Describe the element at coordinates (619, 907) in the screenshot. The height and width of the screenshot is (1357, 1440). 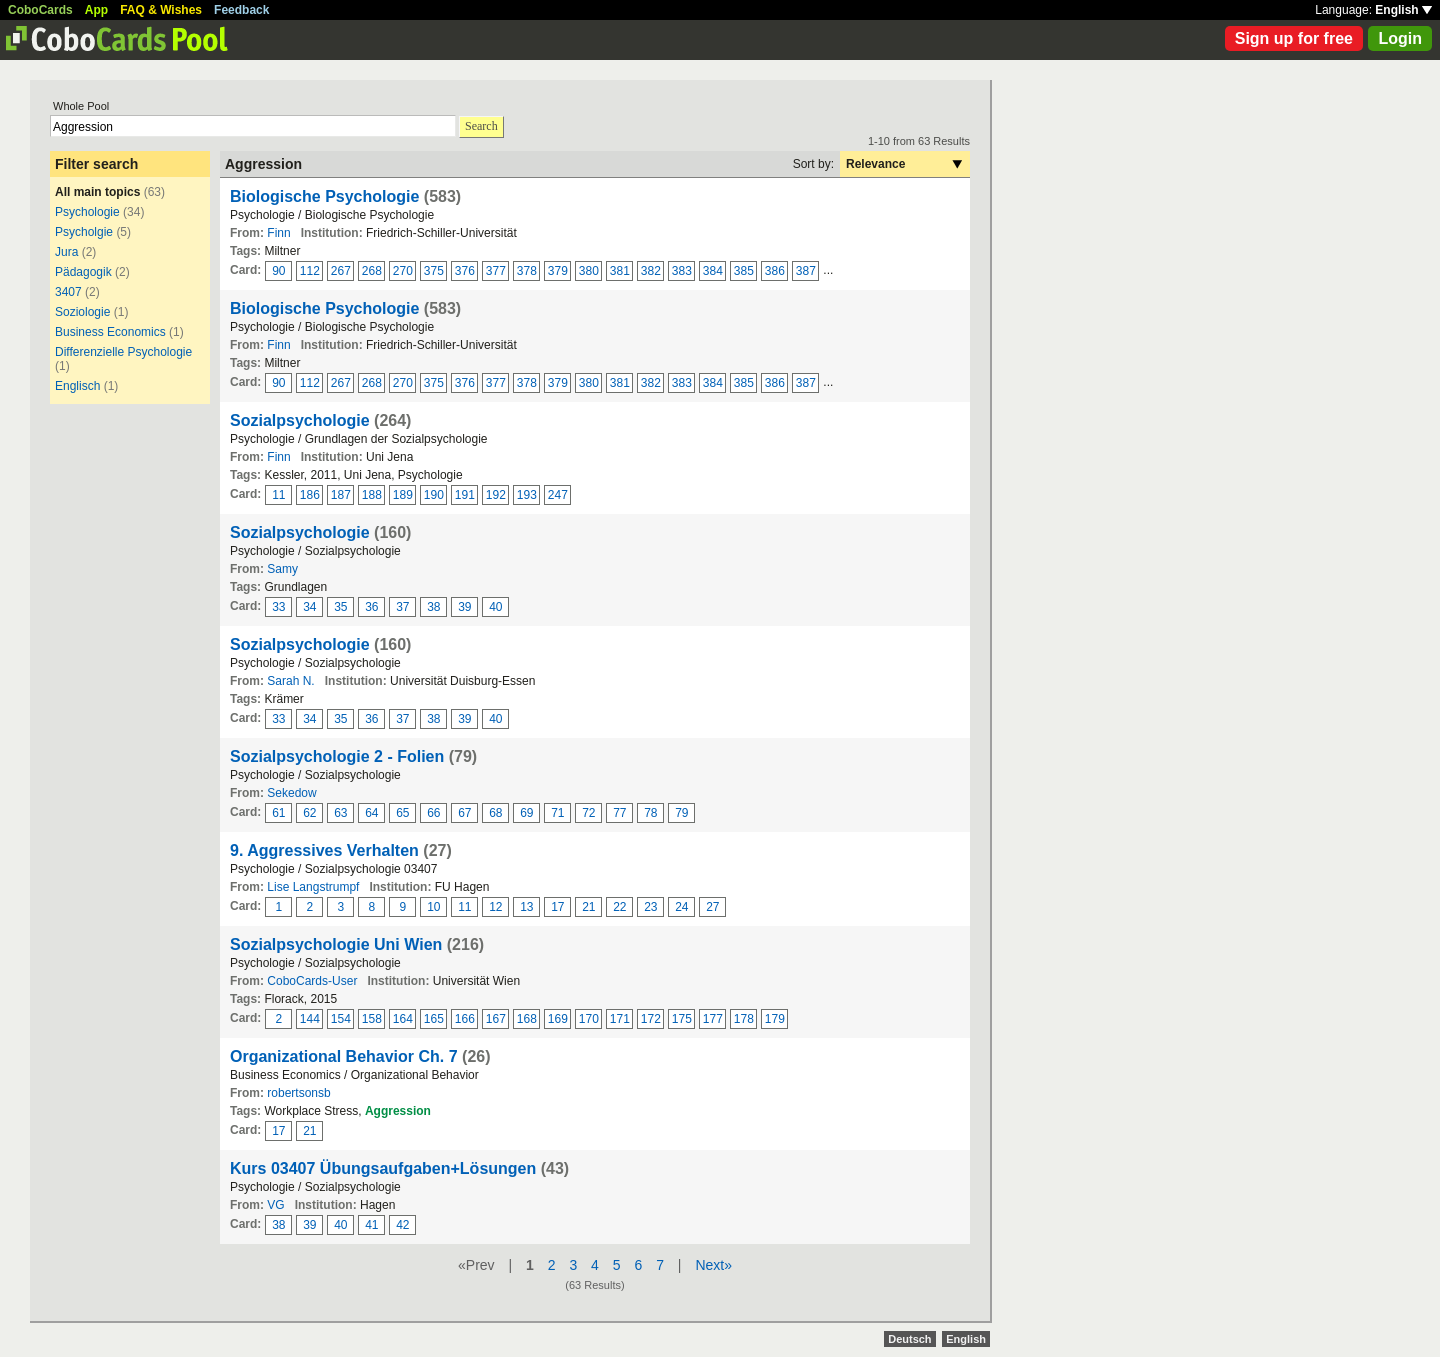
I see `22` at that location.